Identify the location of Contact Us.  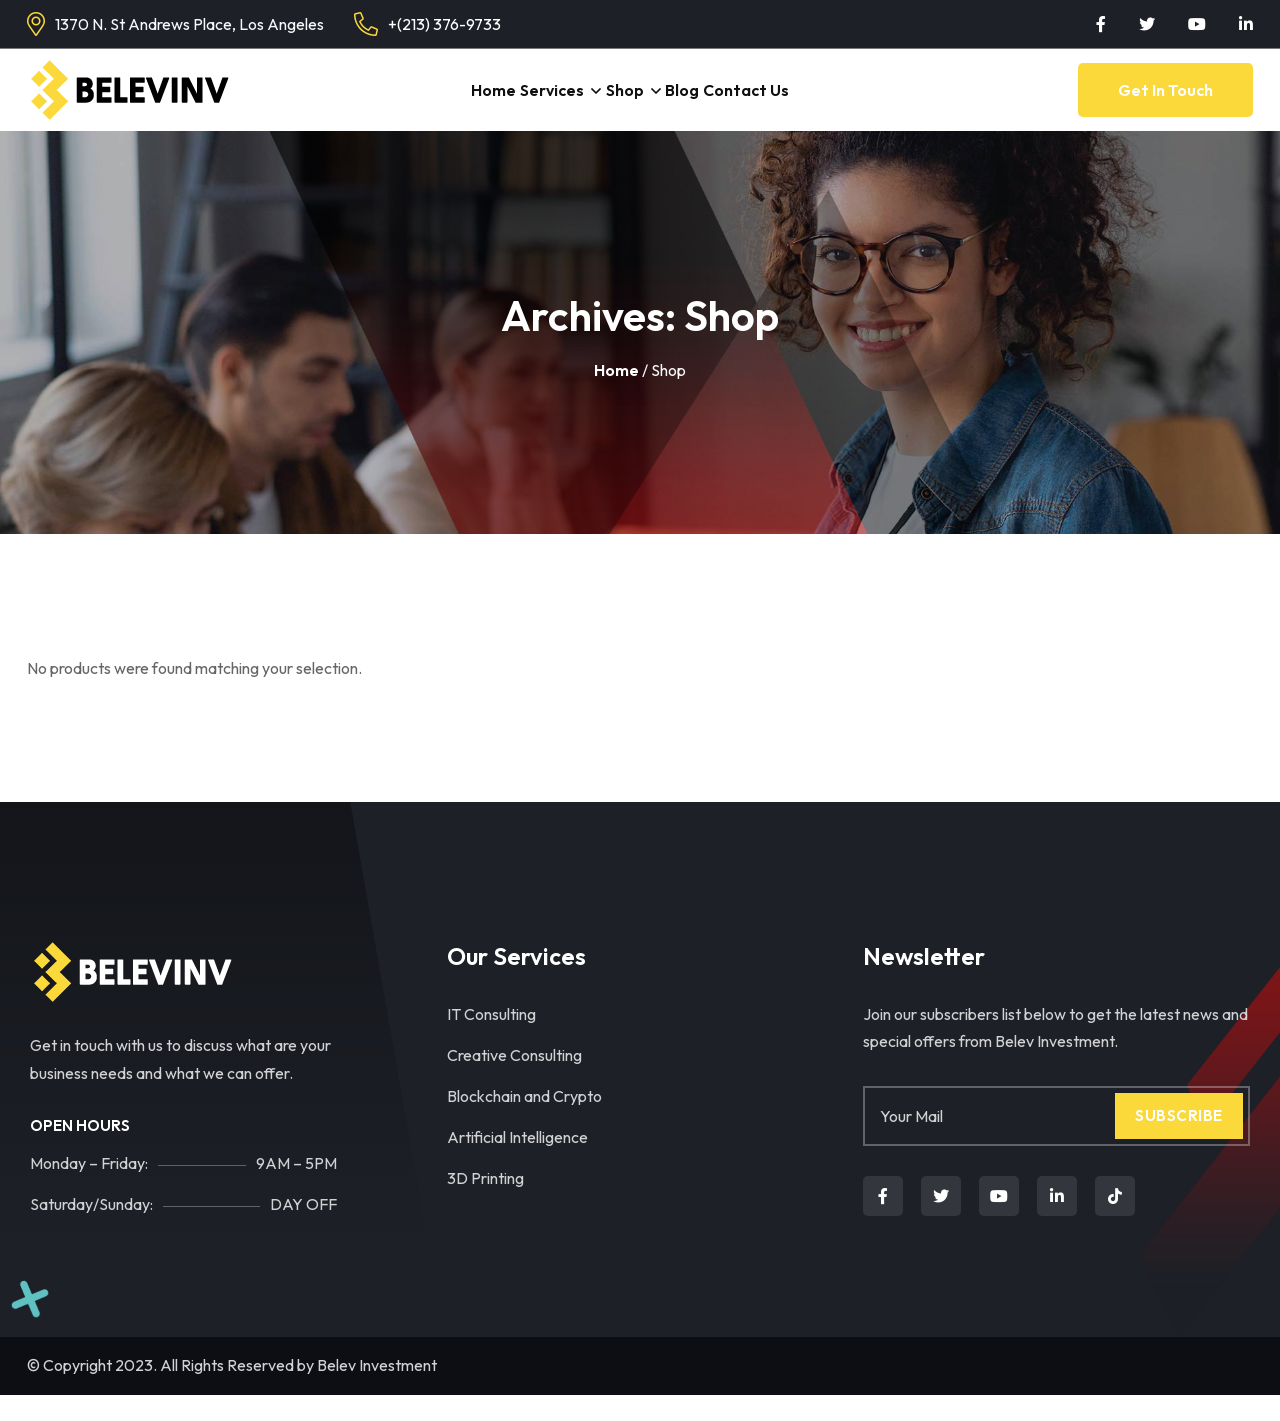
(770, 103).